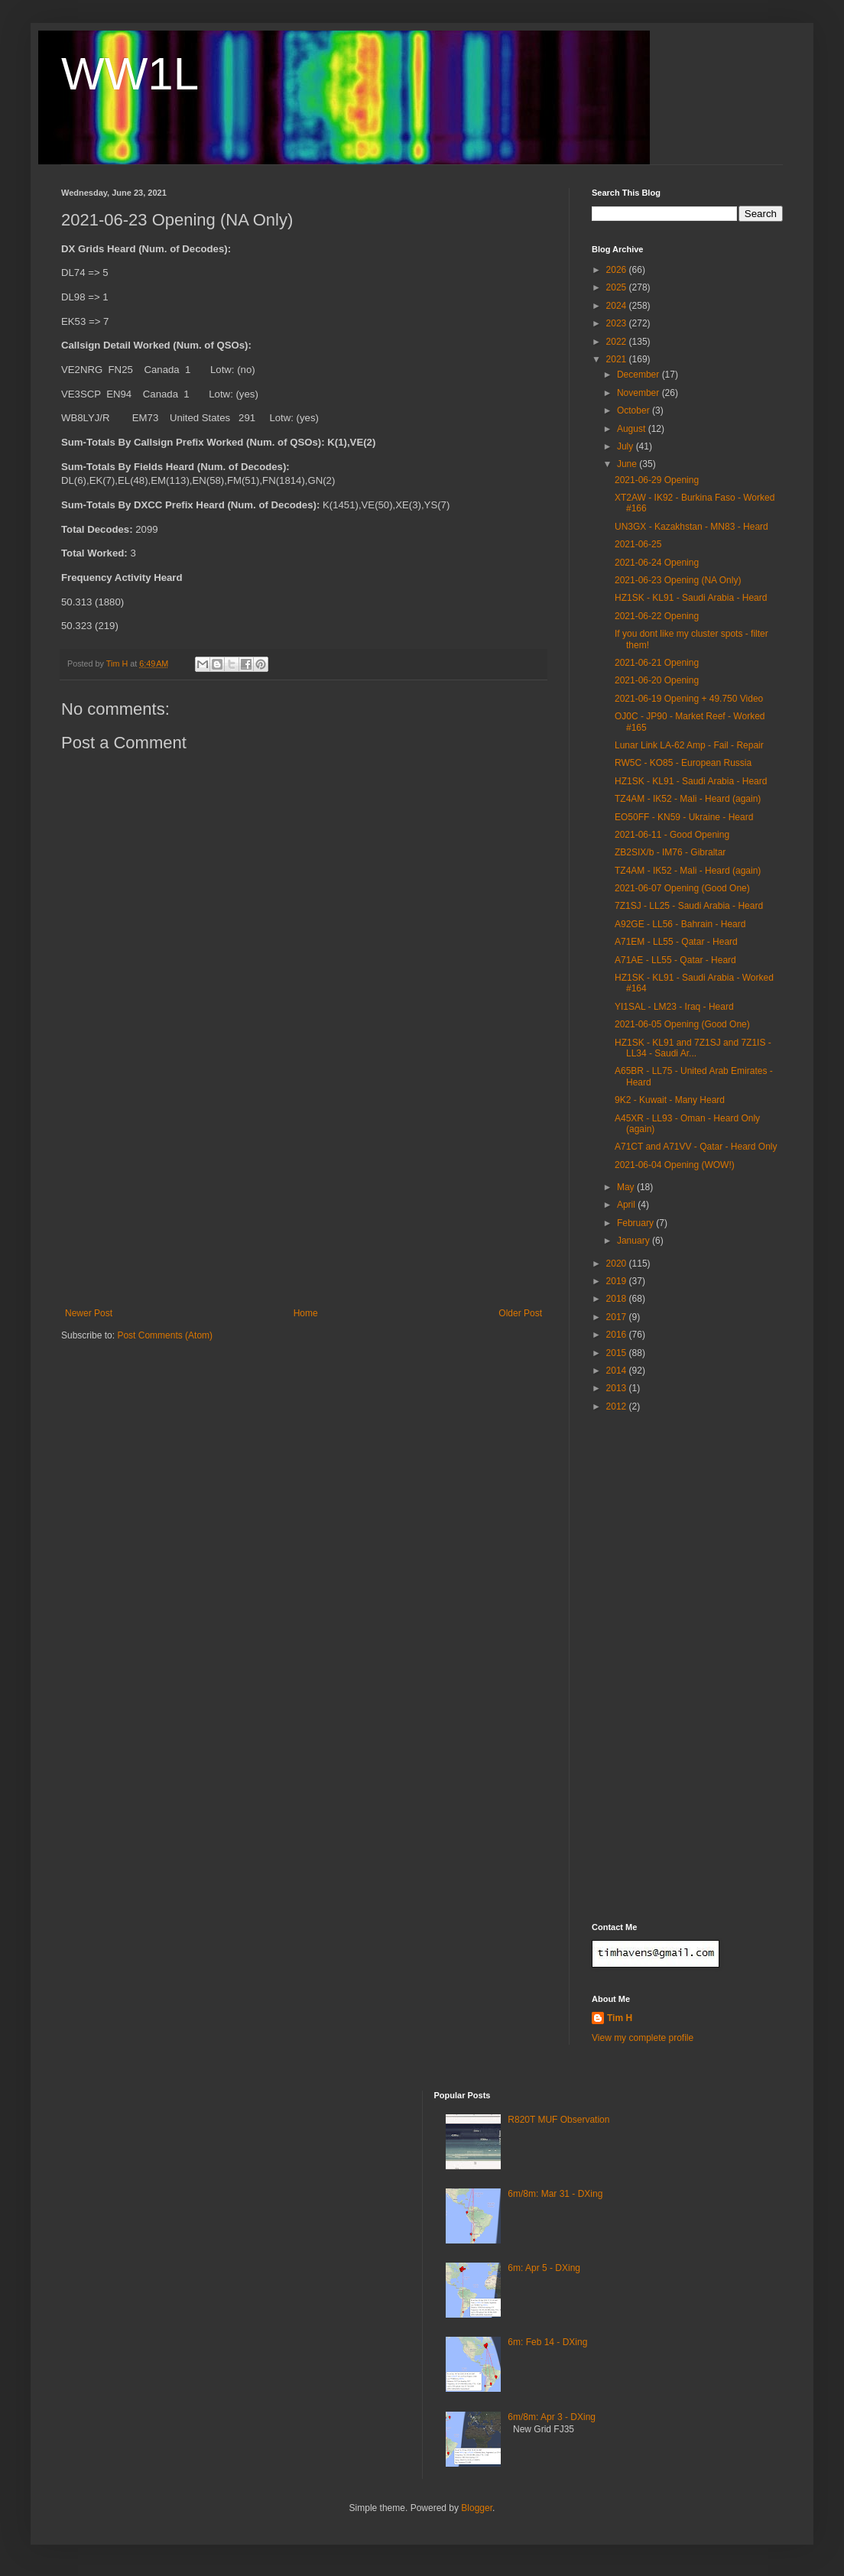  I want to click on TZ4AM - IK52 - Mali - Heard (again), so click(688, 798).